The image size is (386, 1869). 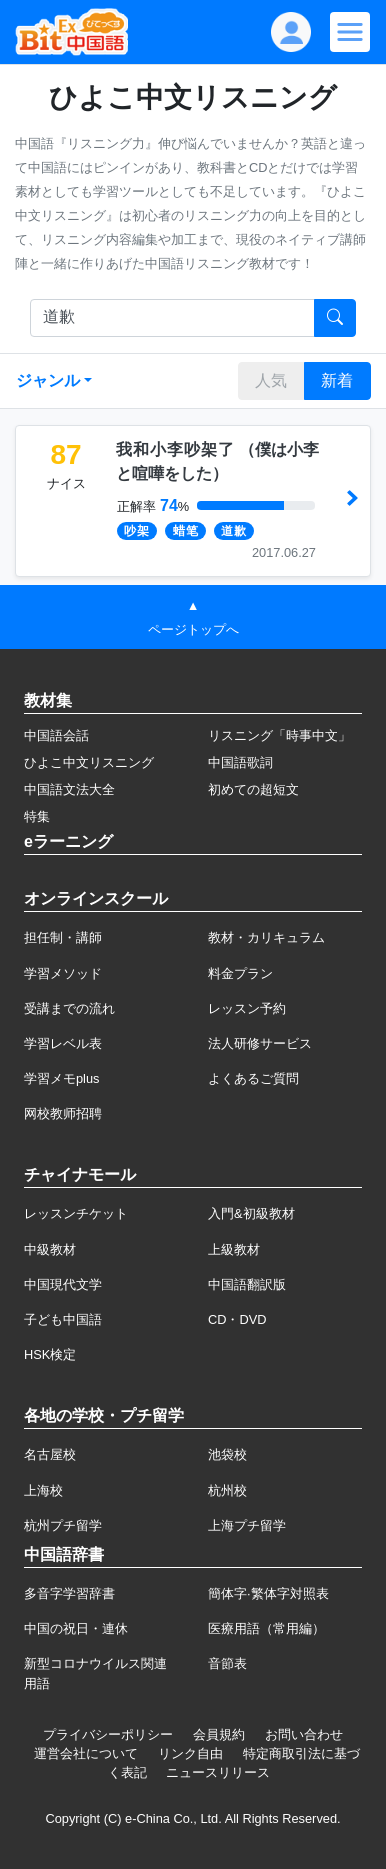 I want to click on レッスンチケット, so click(x=76, y=1213).